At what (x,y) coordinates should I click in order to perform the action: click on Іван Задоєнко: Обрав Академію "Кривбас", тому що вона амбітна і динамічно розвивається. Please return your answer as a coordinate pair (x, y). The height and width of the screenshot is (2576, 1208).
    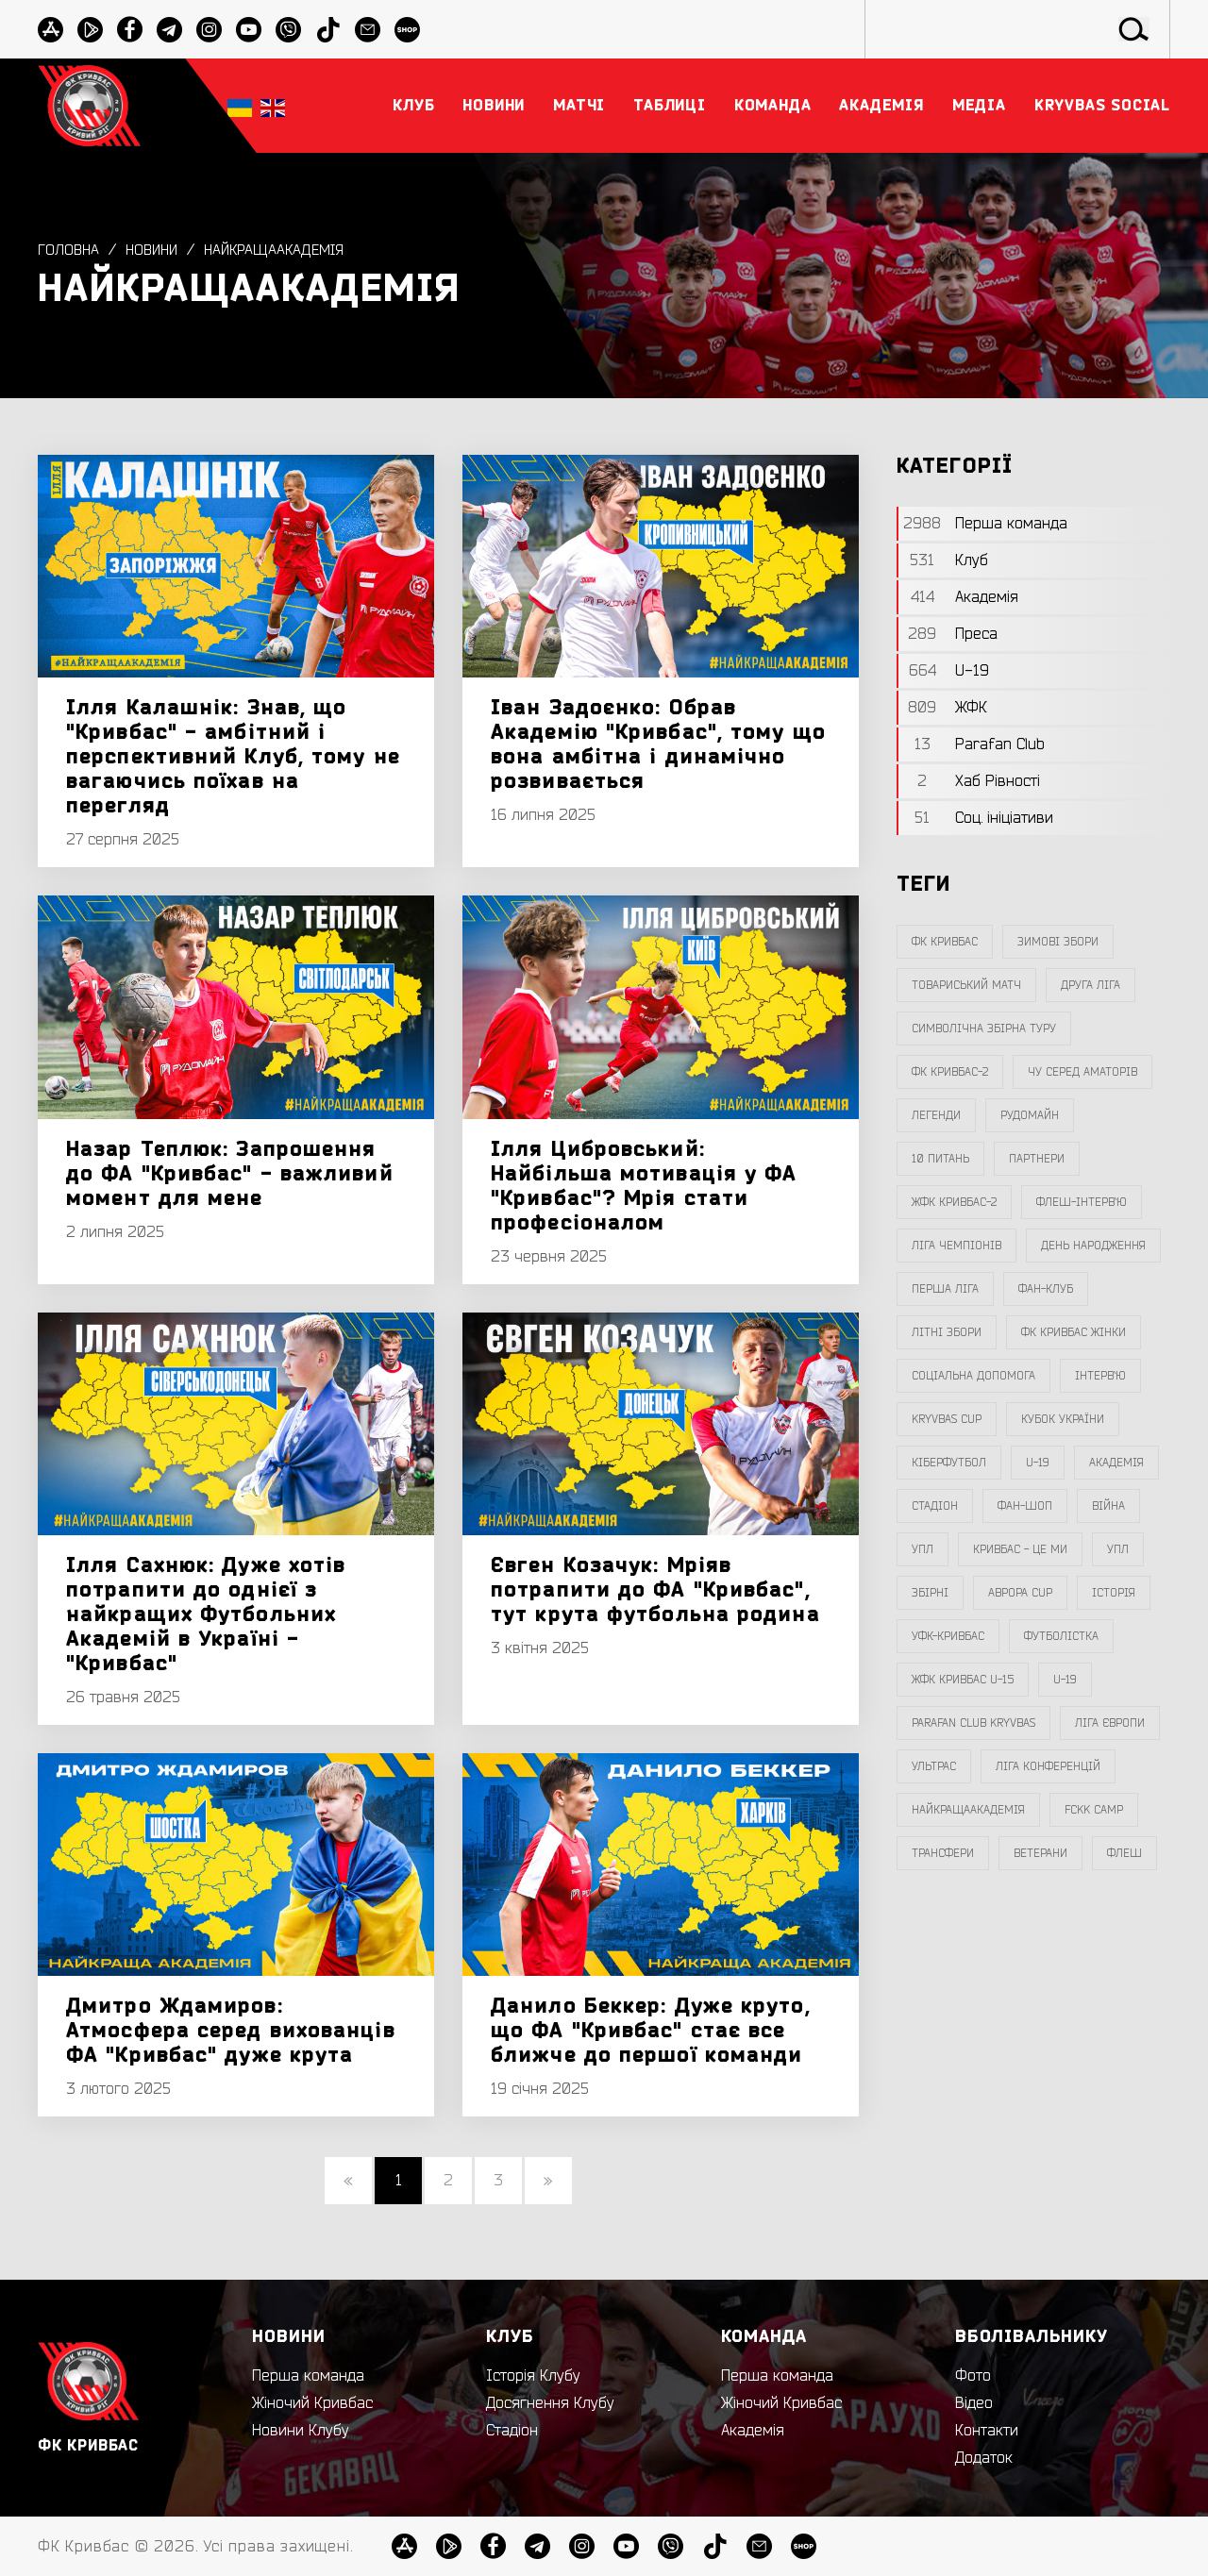
    Looking at the image, I should click on (658, 744).